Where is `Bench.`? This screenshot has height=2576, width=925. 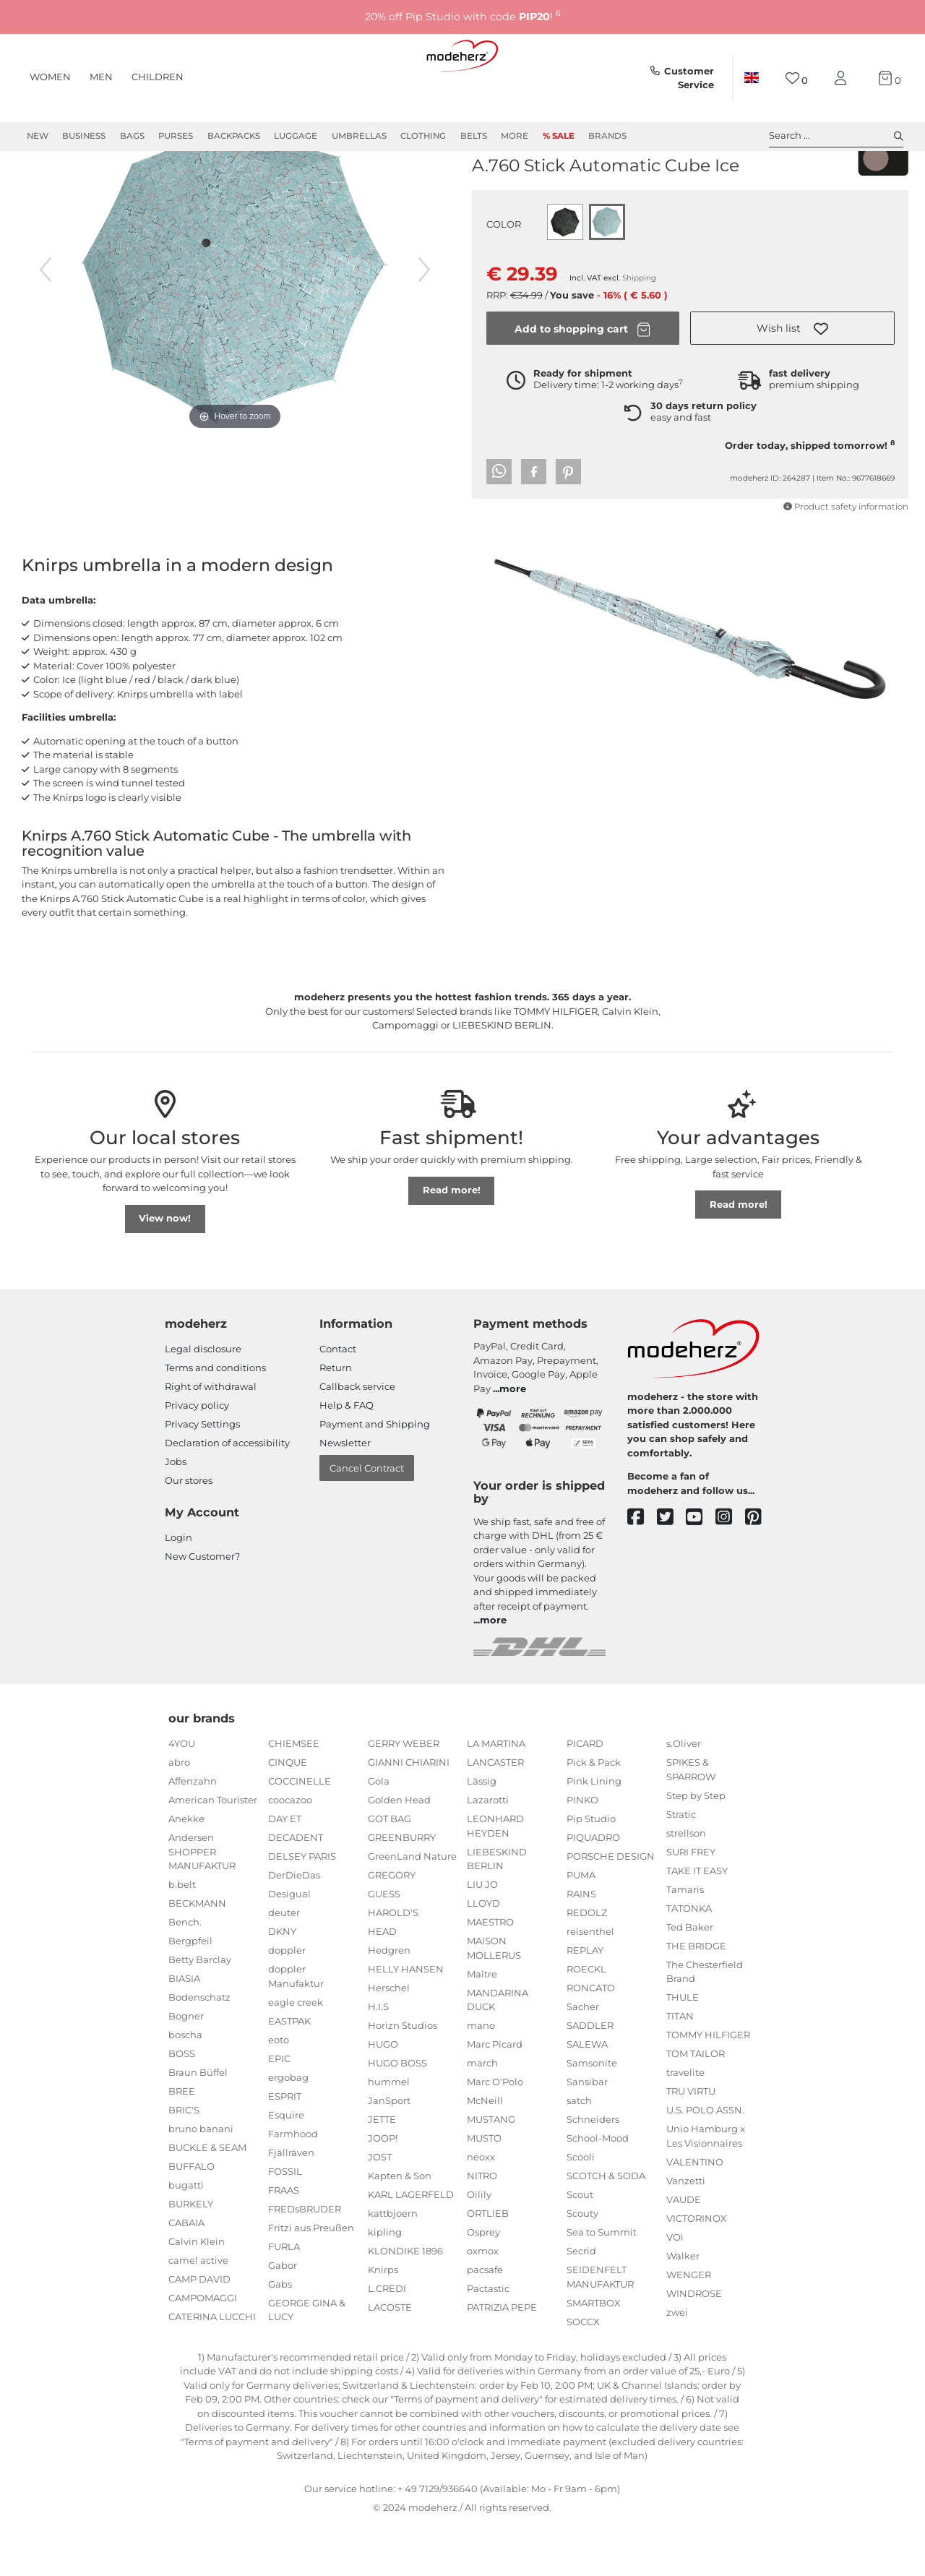
Bench. is located at coordinates (185, 1974).